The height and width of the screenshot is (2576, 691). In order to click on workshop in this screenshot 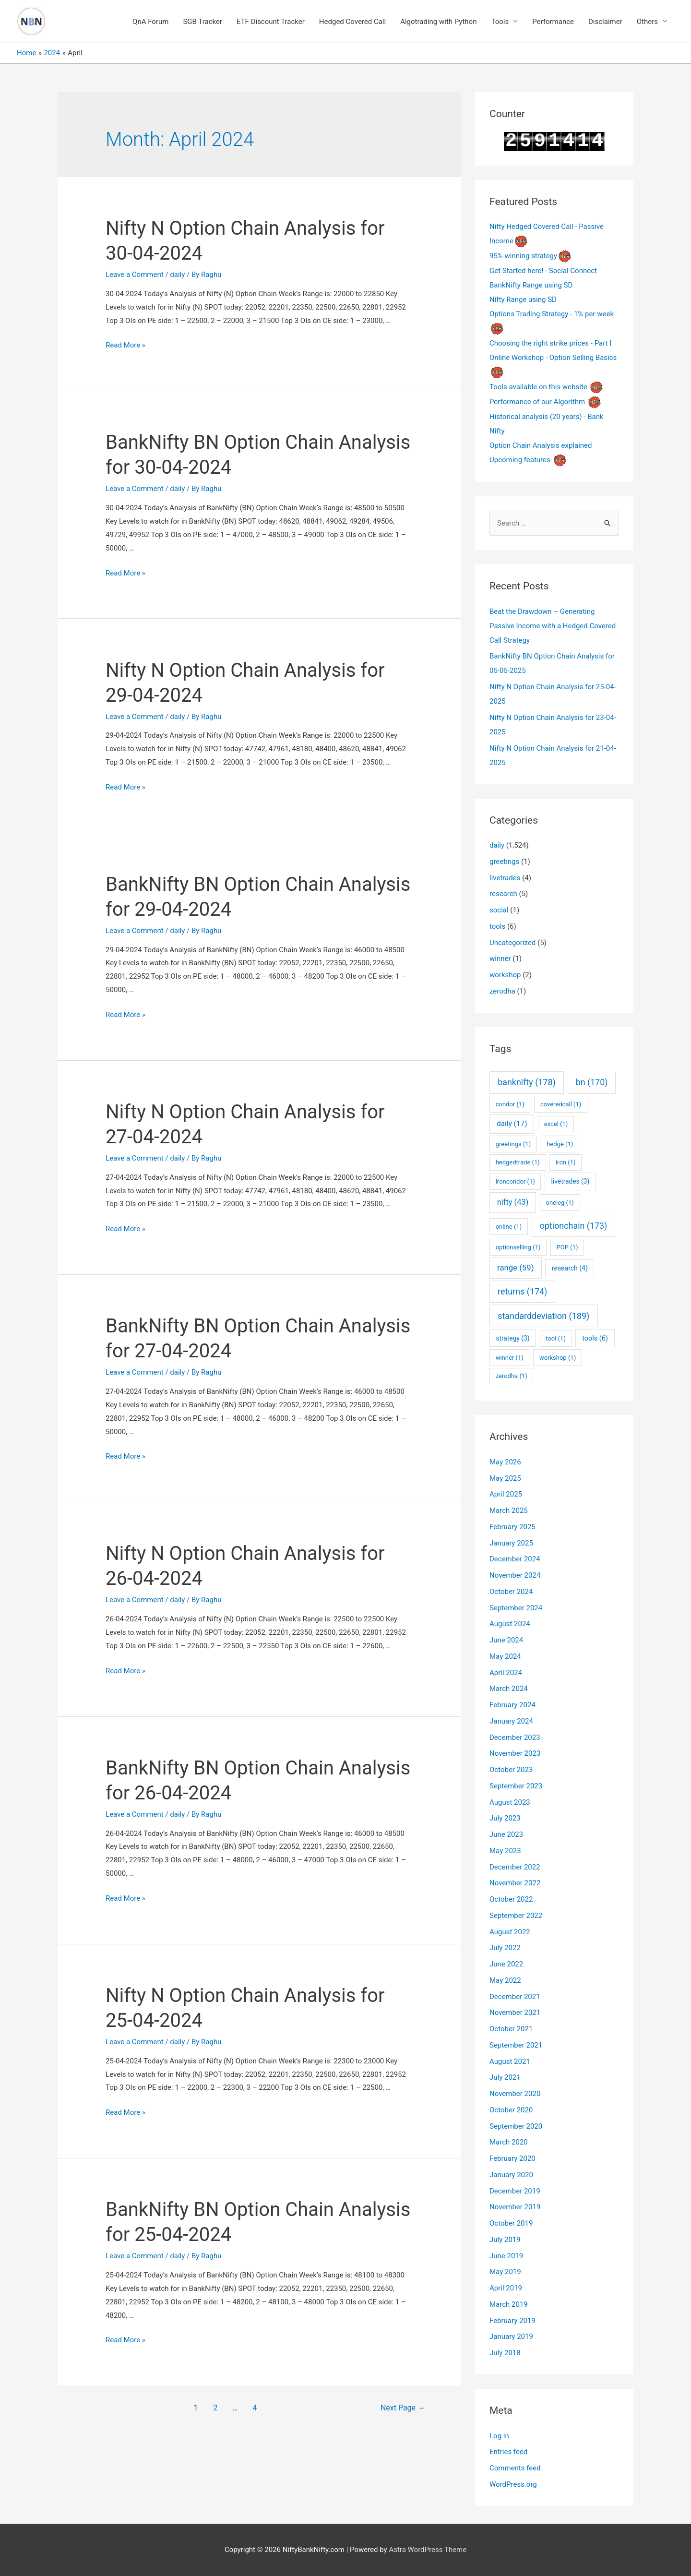, I will do `click(505, 974)`.